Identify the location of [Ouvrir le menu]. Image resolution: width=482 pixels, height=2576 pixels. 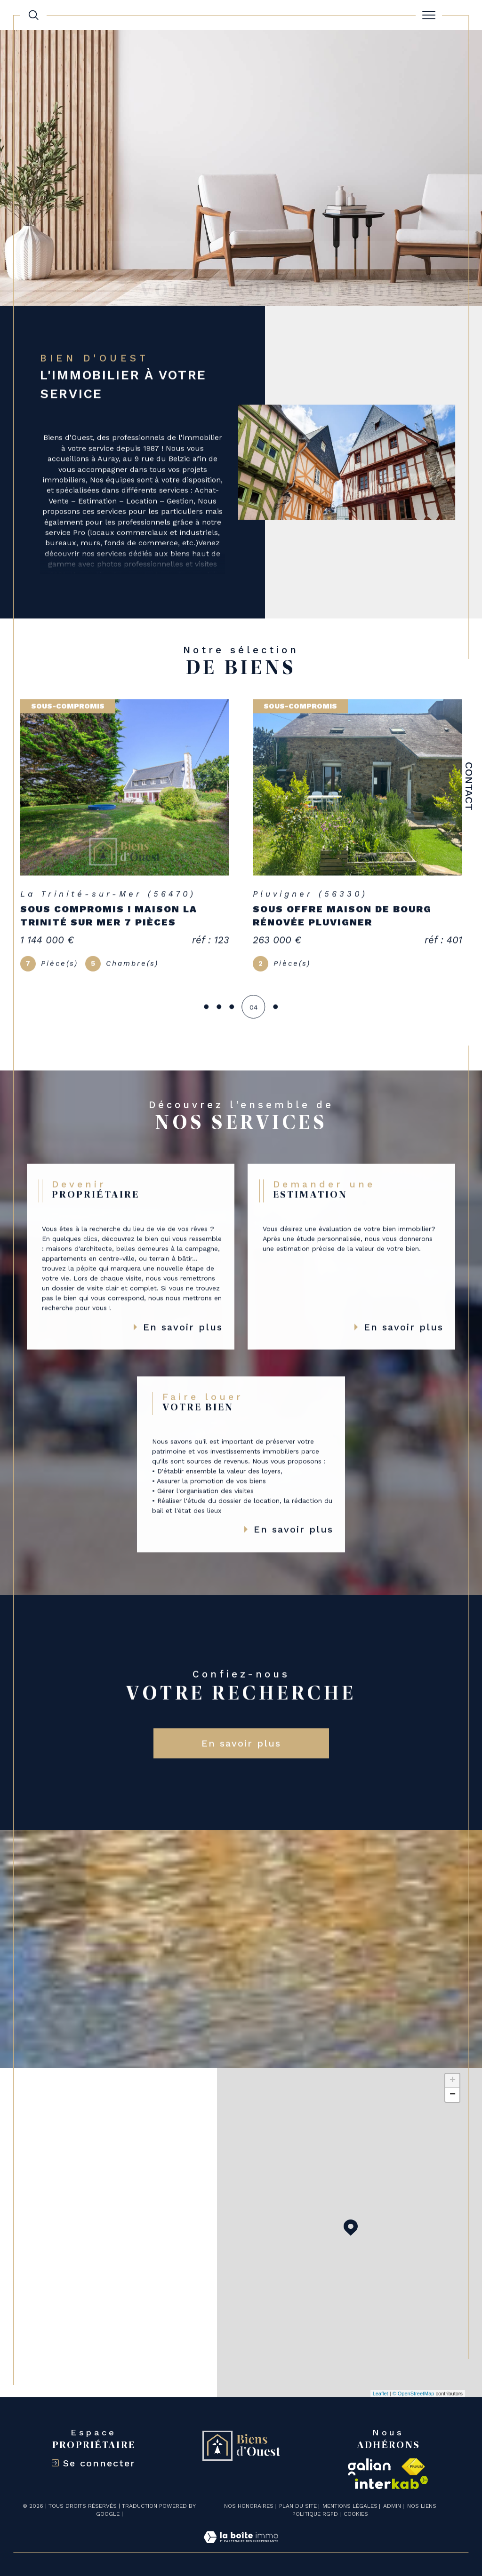
(429, 15).